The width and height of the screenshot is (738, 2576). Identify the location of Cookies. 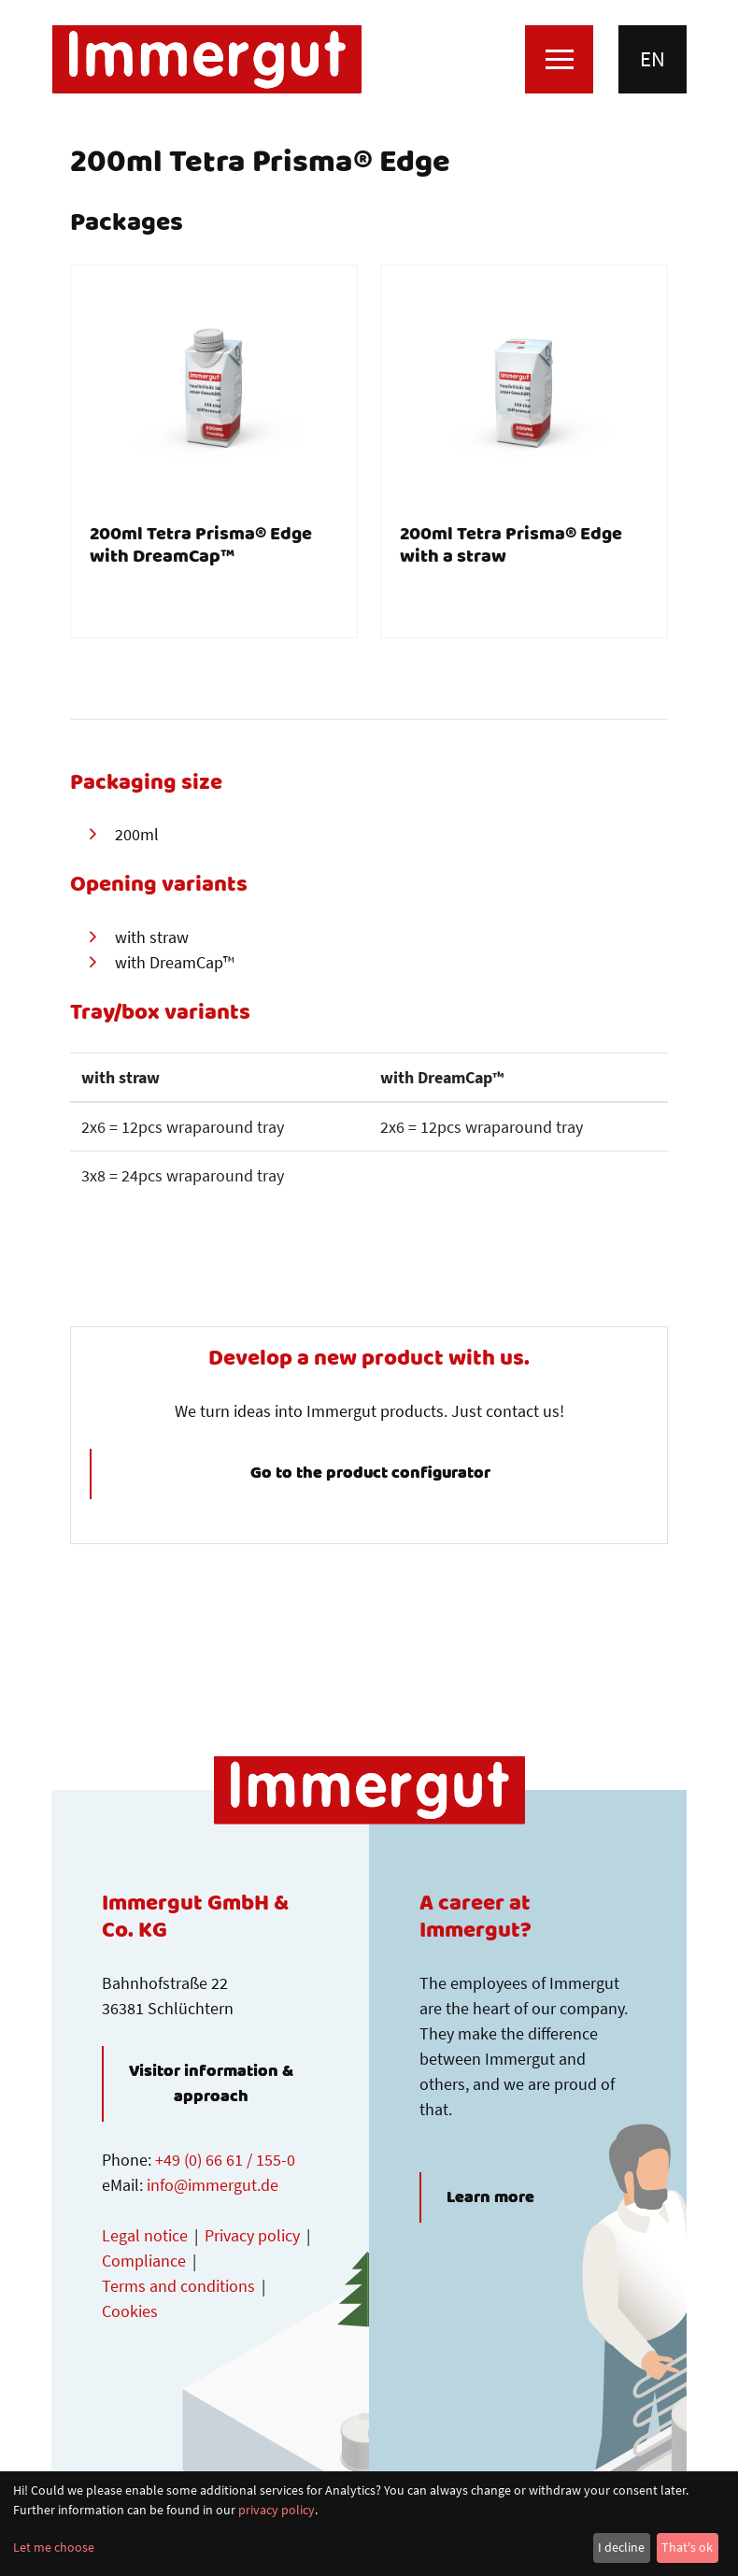
(130, 2311).